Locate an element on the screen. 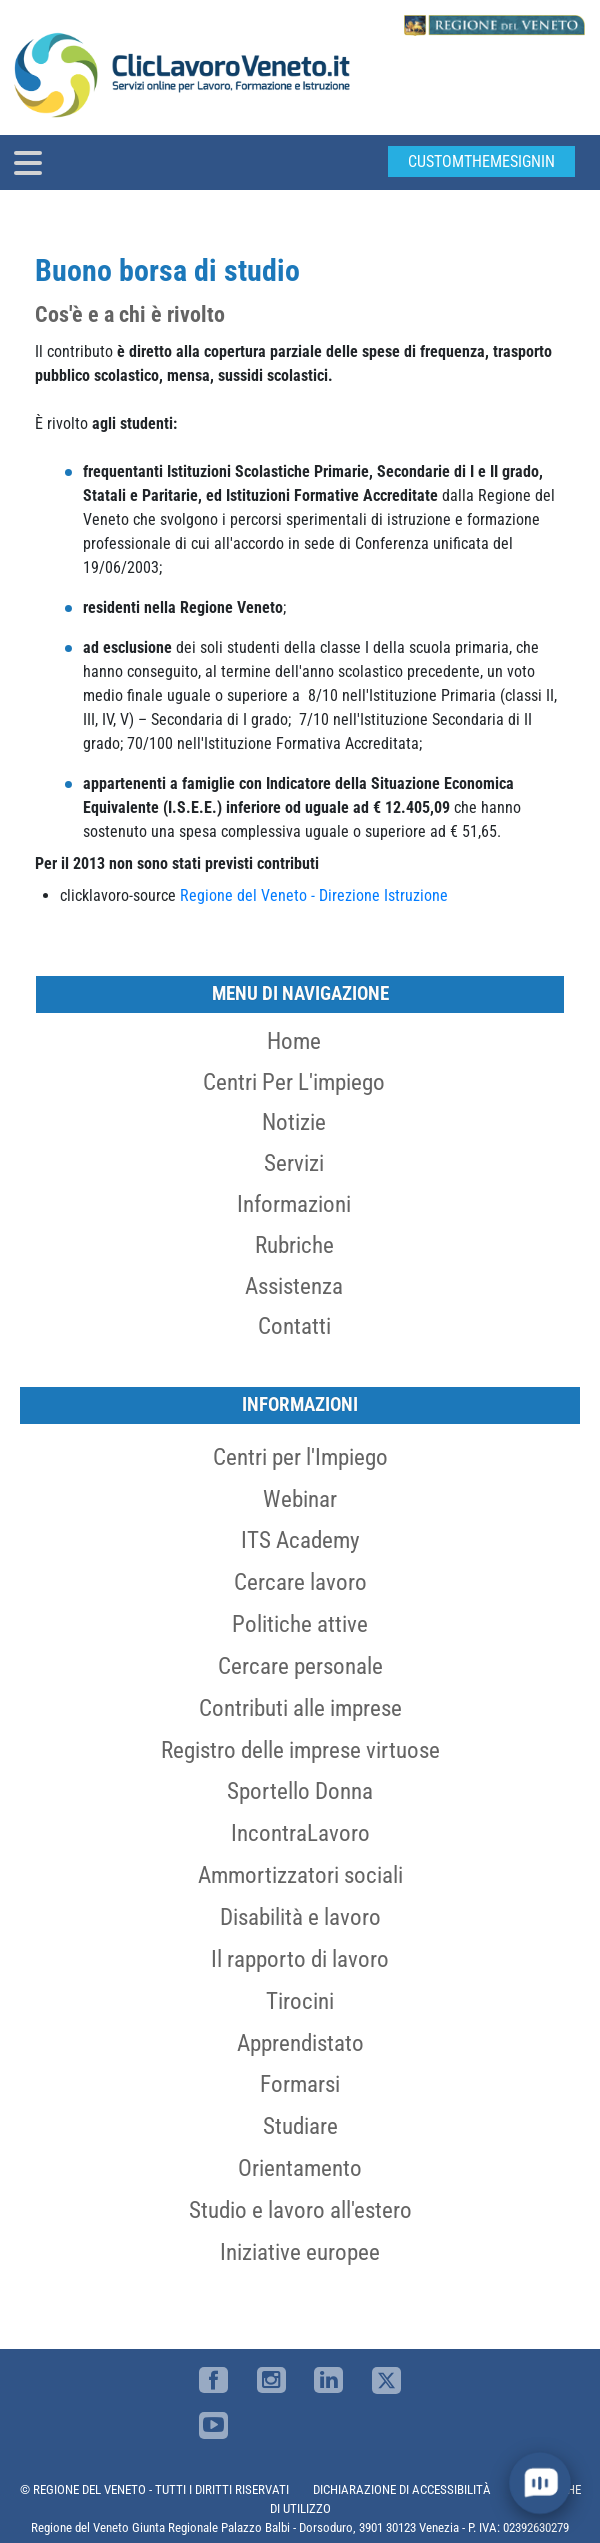  Contatti is located at coordinates (294, 1326).